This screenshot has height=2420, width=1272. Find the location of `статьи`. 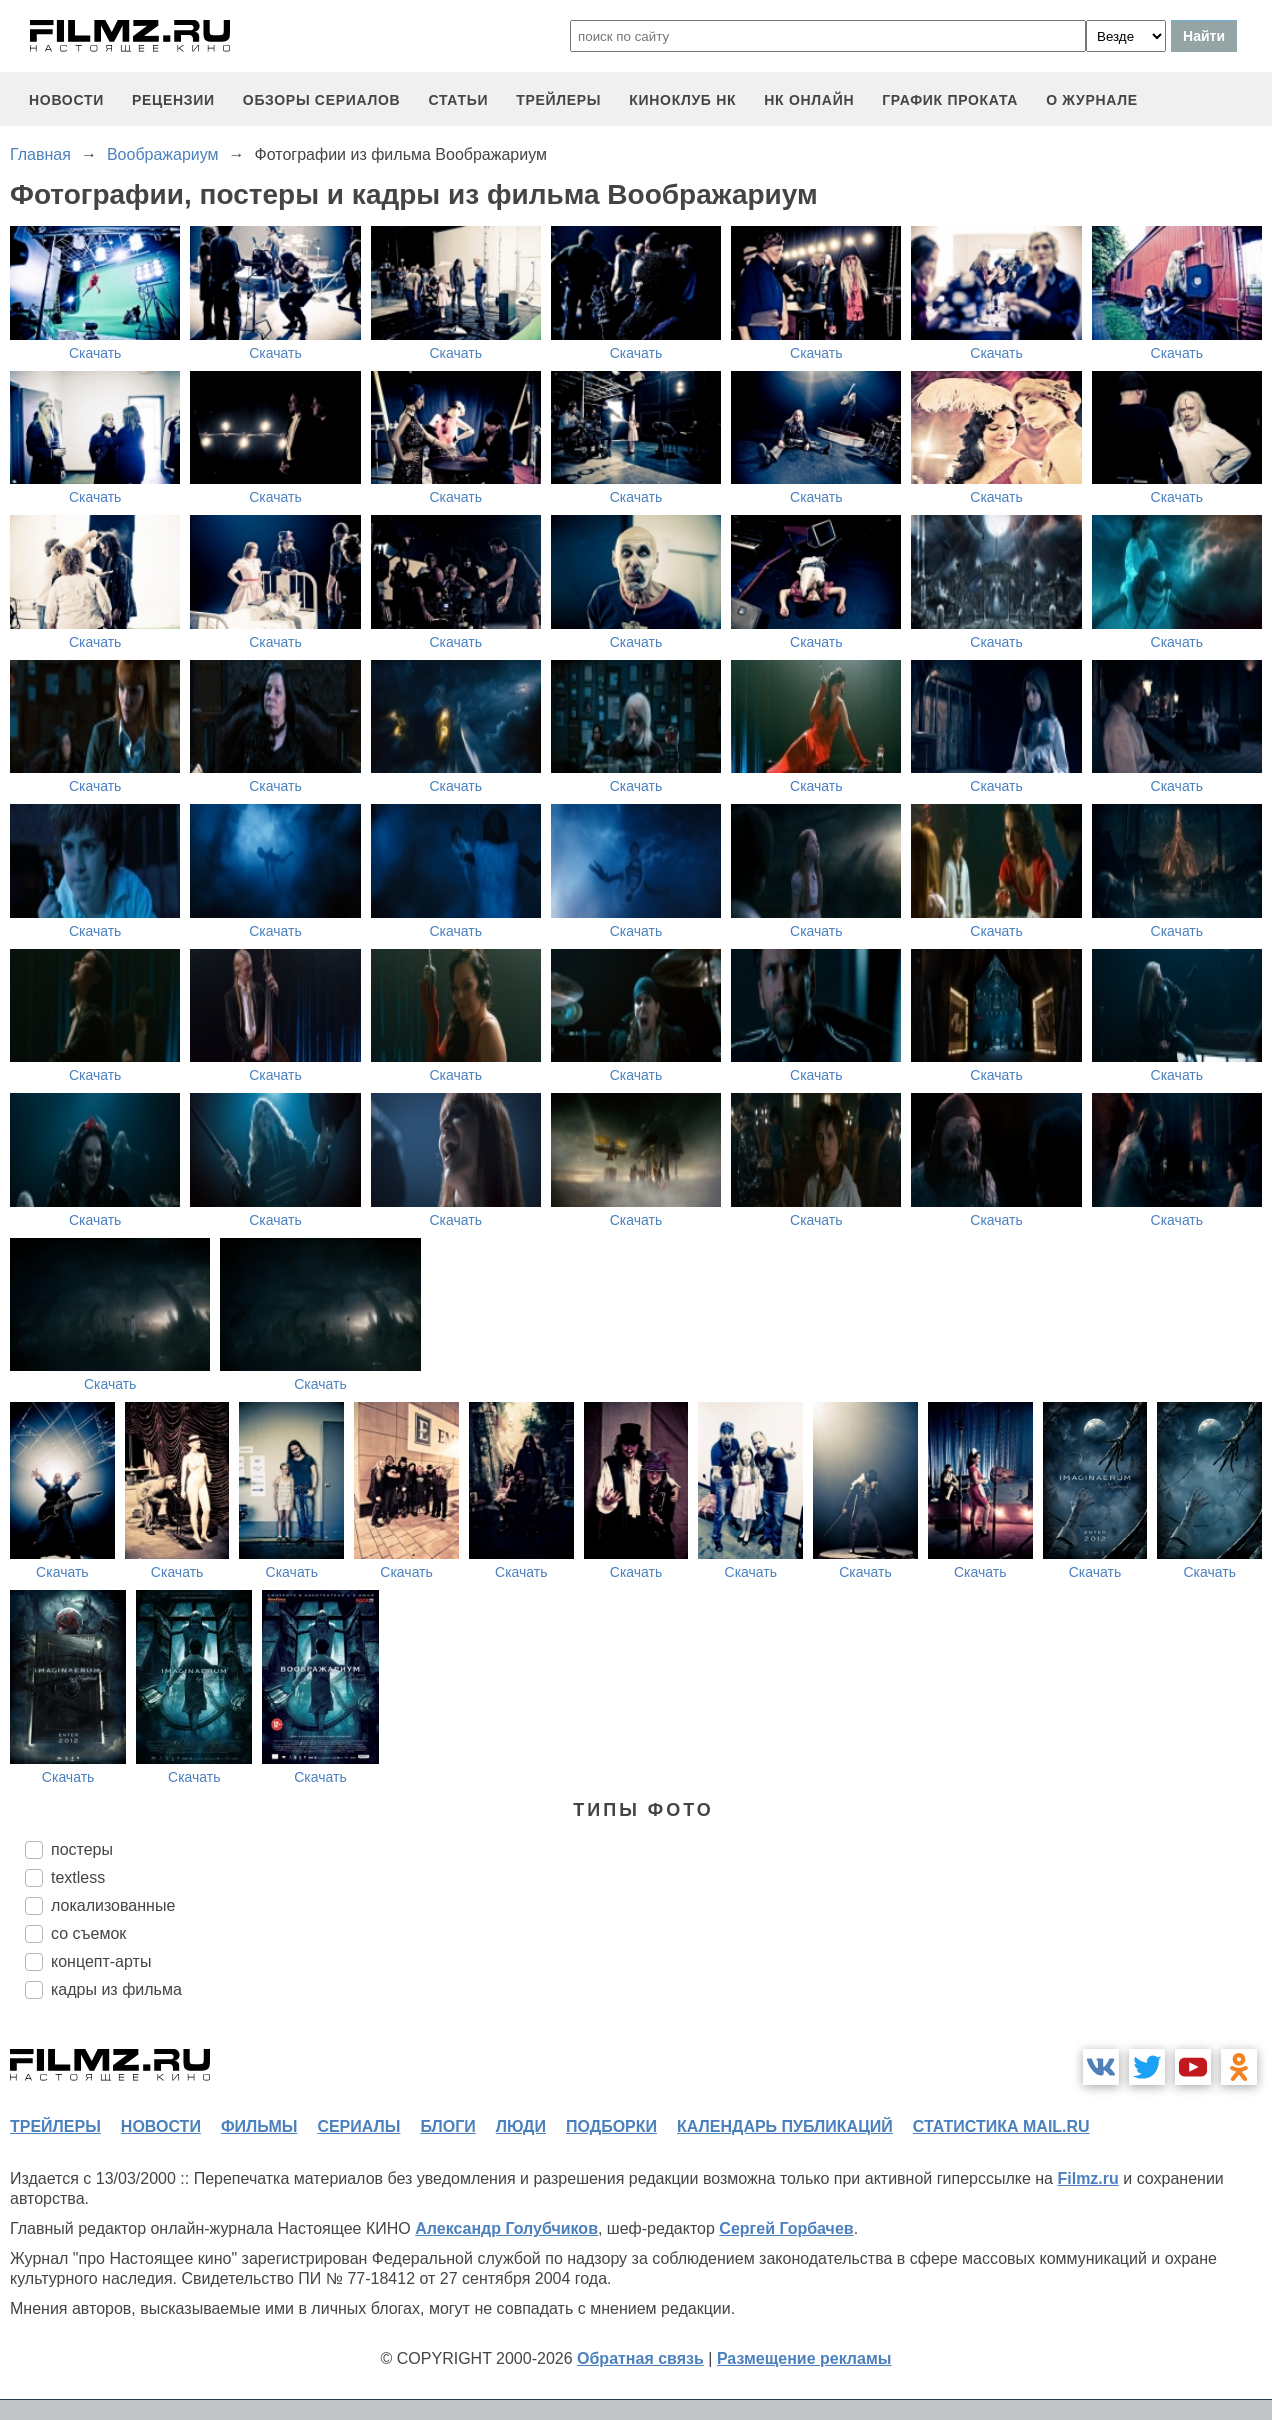

статьи is located at coordinates (458, 100).